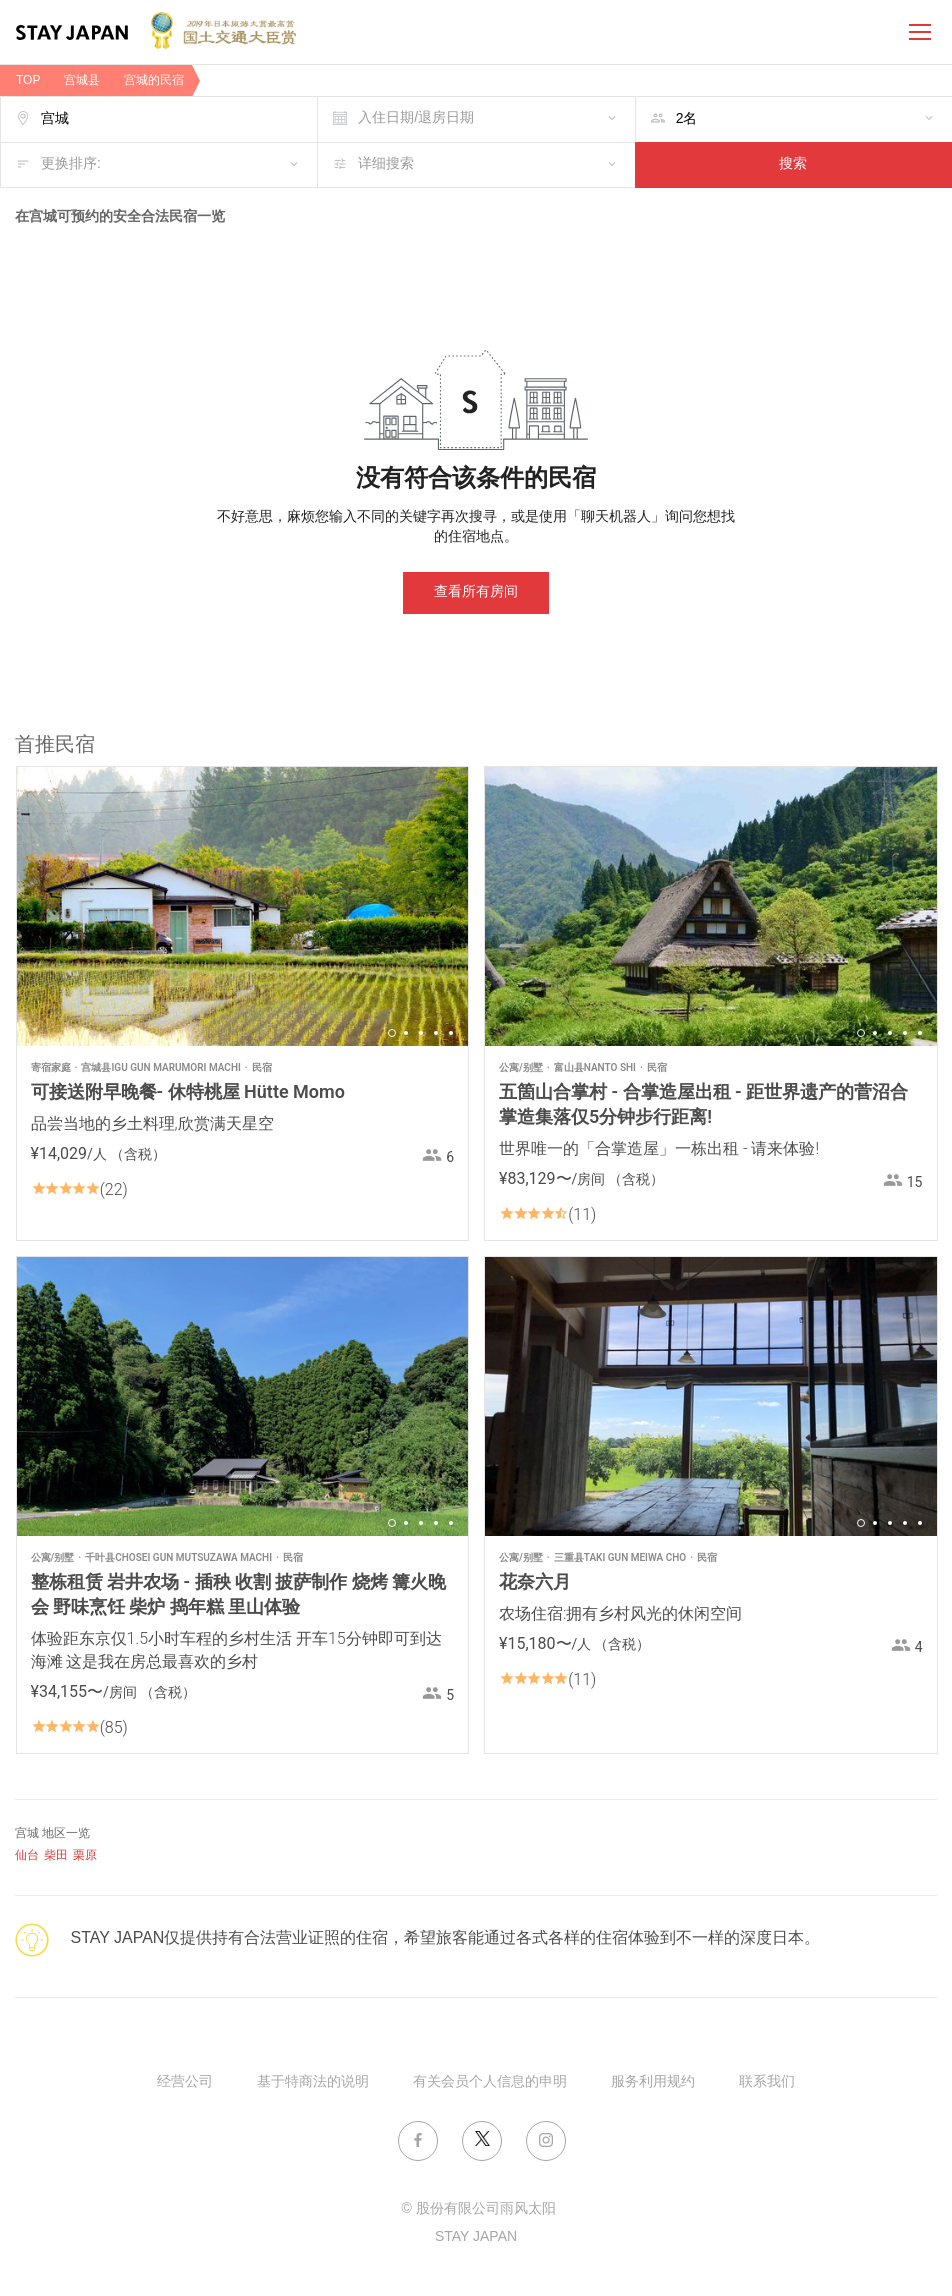 The height and width of the screenshot is (2296, 952). What do you see at coordinates (793, 164) in the screenshot?
I see `搜索` at bounding box center [793, 164].